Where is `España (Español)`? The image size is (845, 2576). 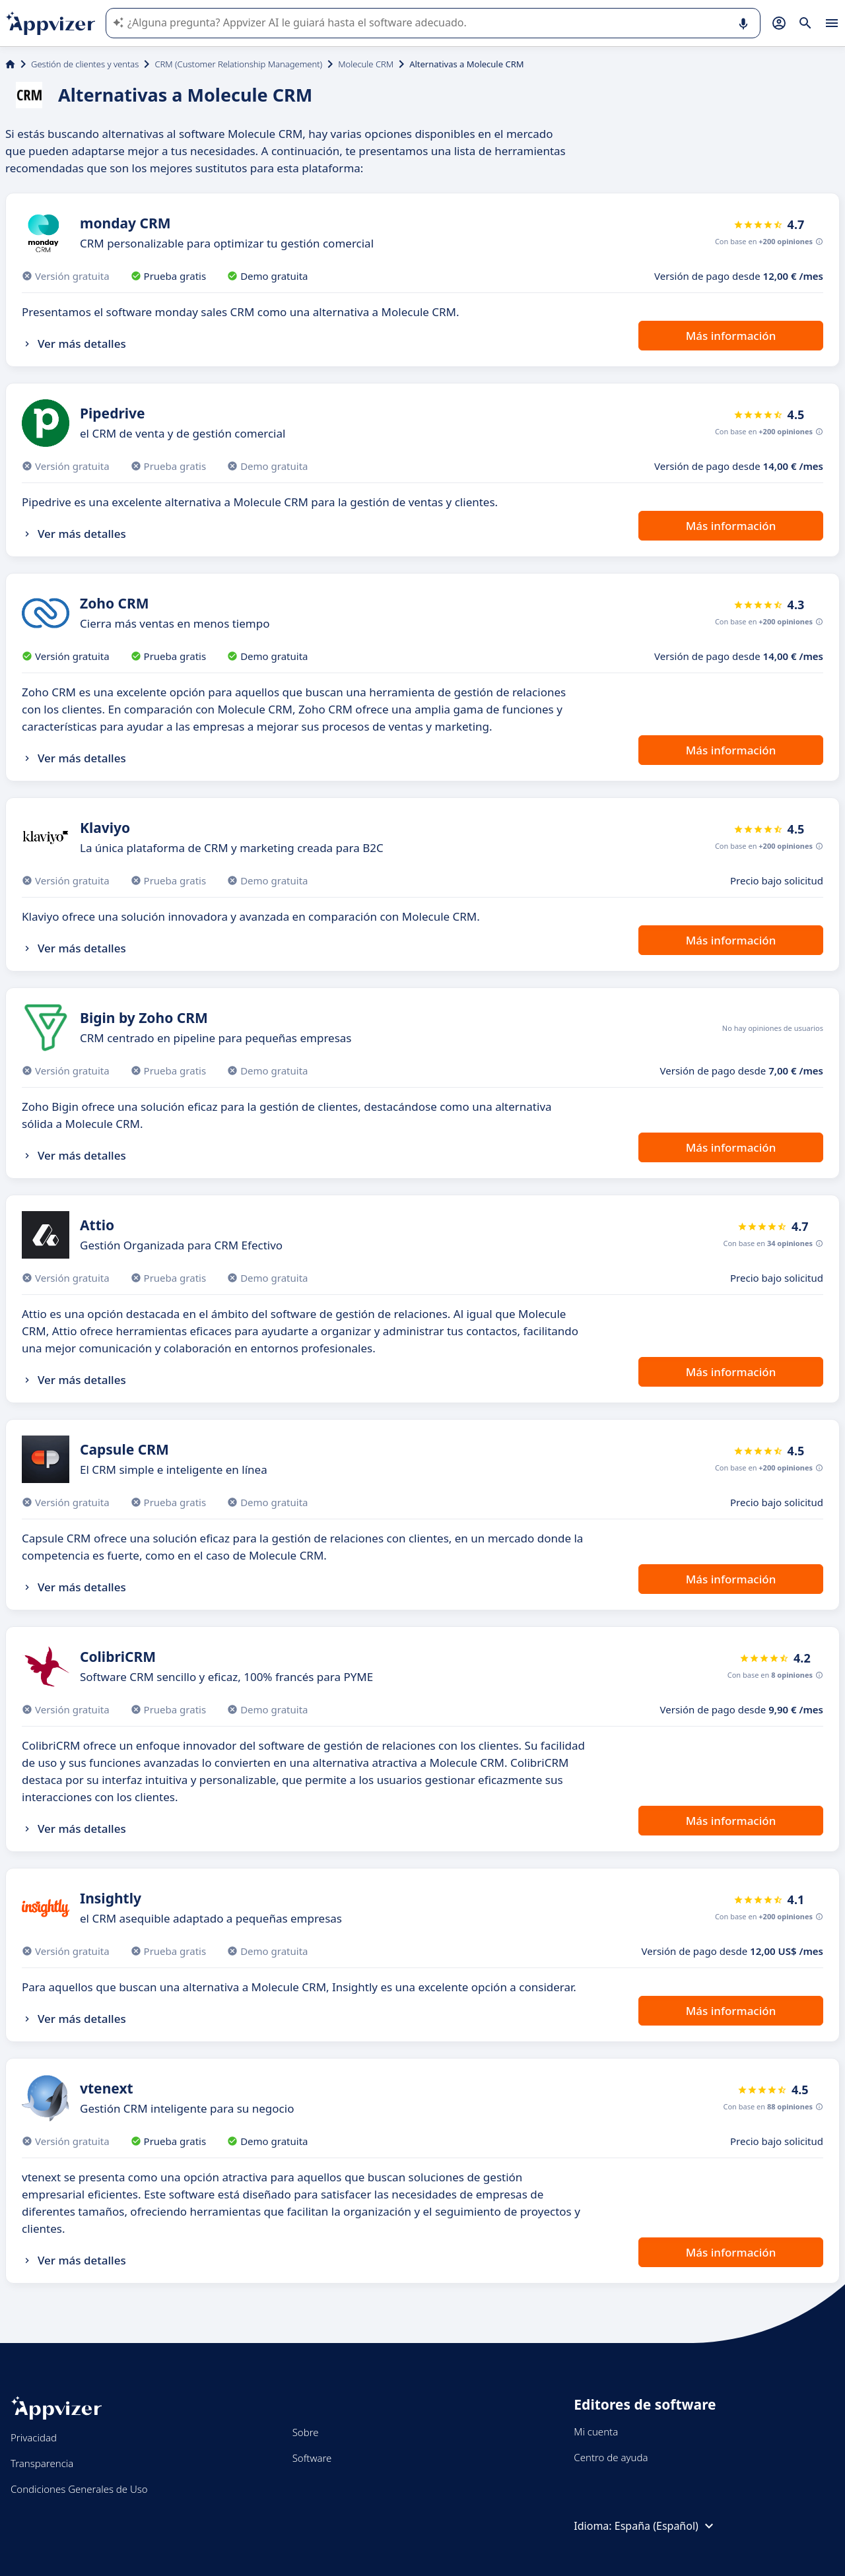 España (Español) is located at coordinates (666, 2526).